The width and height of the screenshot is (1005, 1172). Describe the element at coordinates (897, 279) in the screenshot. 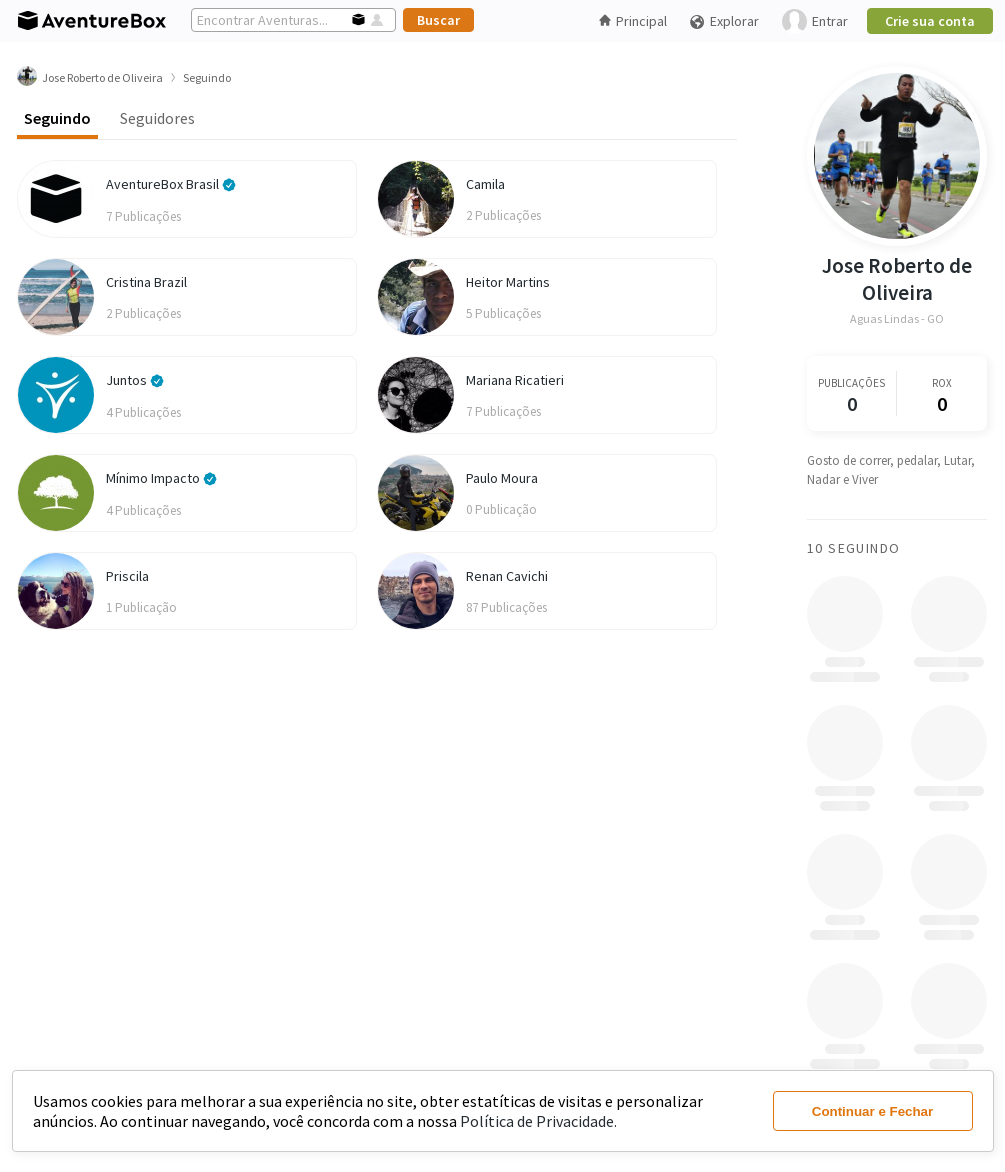

I see `Jose Roberto de Oliveira` at that location.